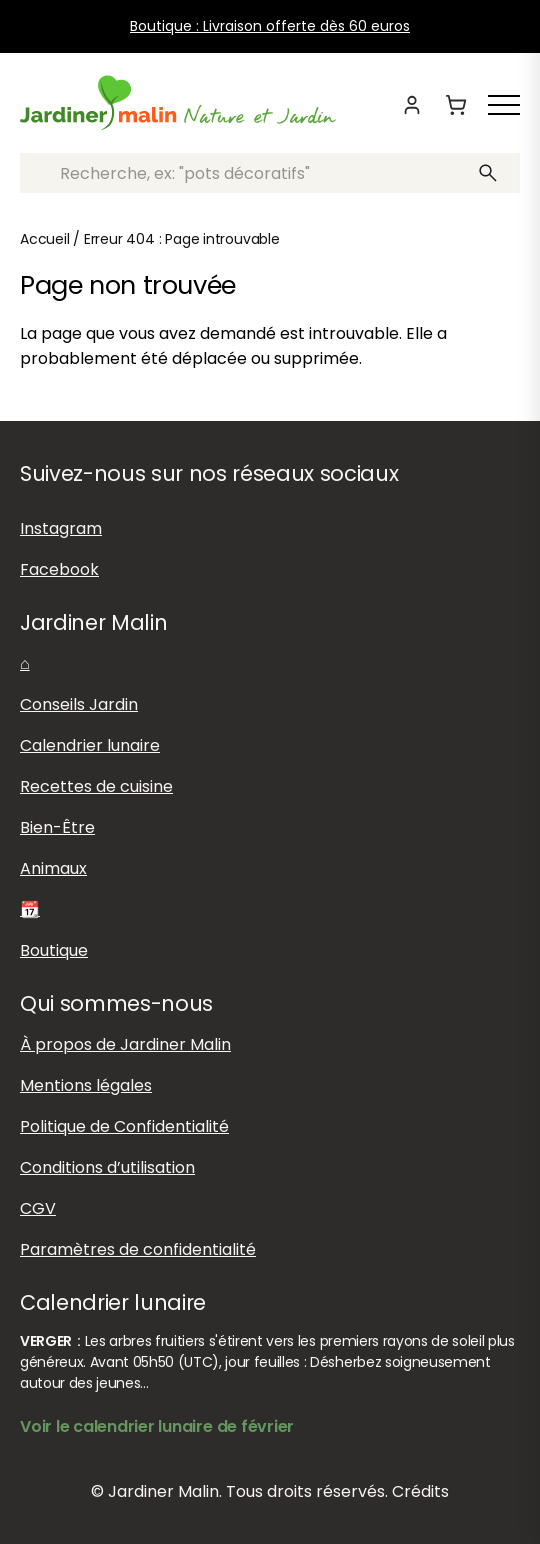  What do you see at coordinates (138, 1249) in the screenshot?
I see `Paramètres de confidentialité` at bounding box center [138, 1249].